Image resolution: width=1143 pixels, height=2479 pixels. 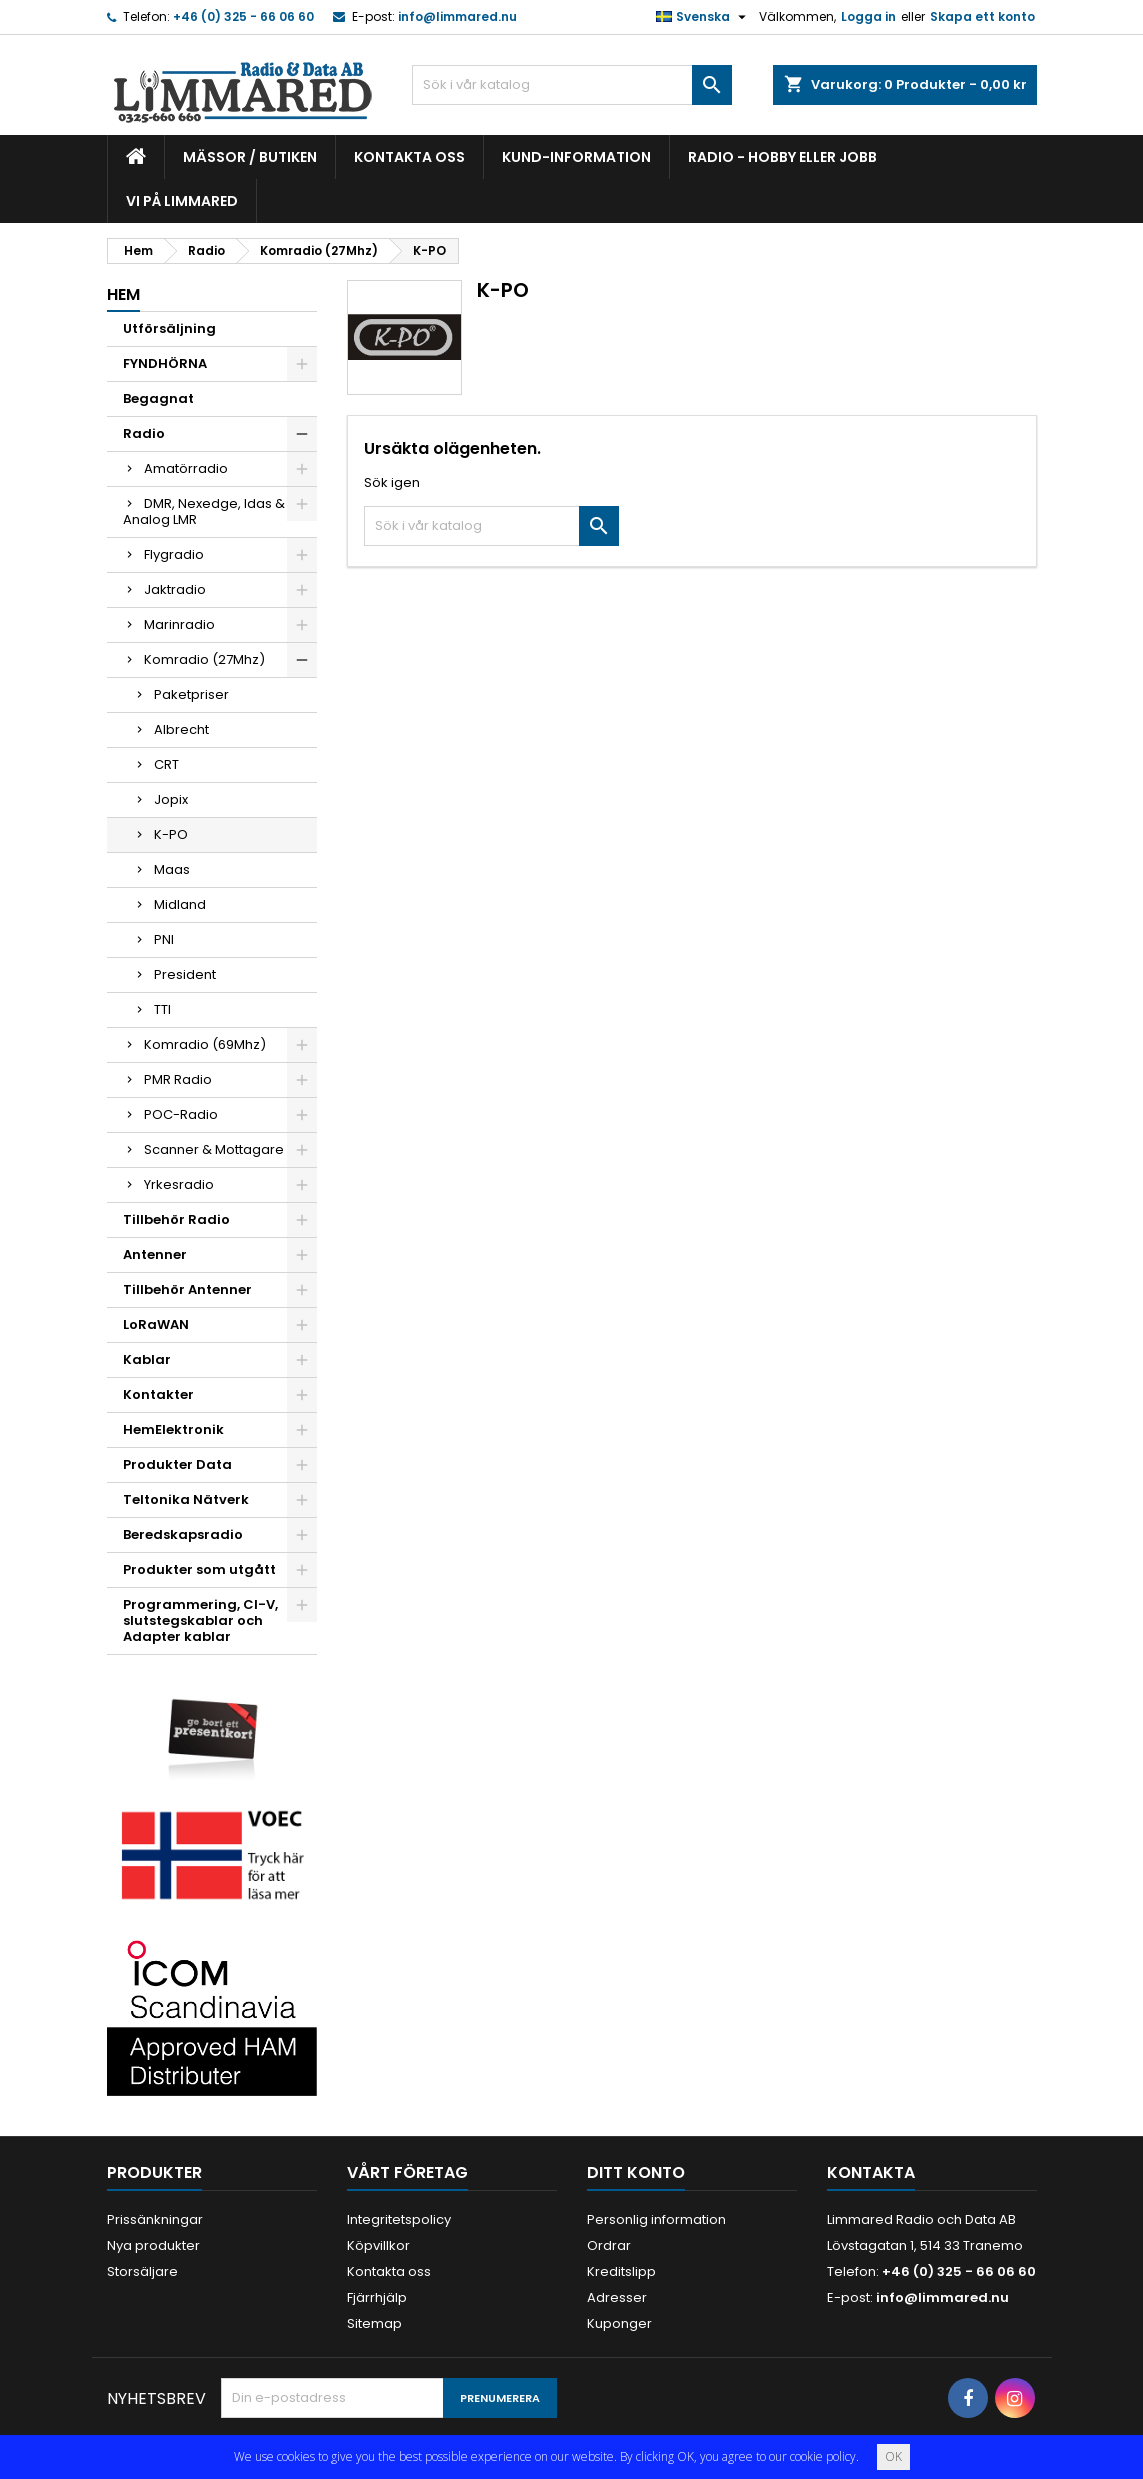 I want to click on Integritetspolicy, so click(x=399, y=2219).